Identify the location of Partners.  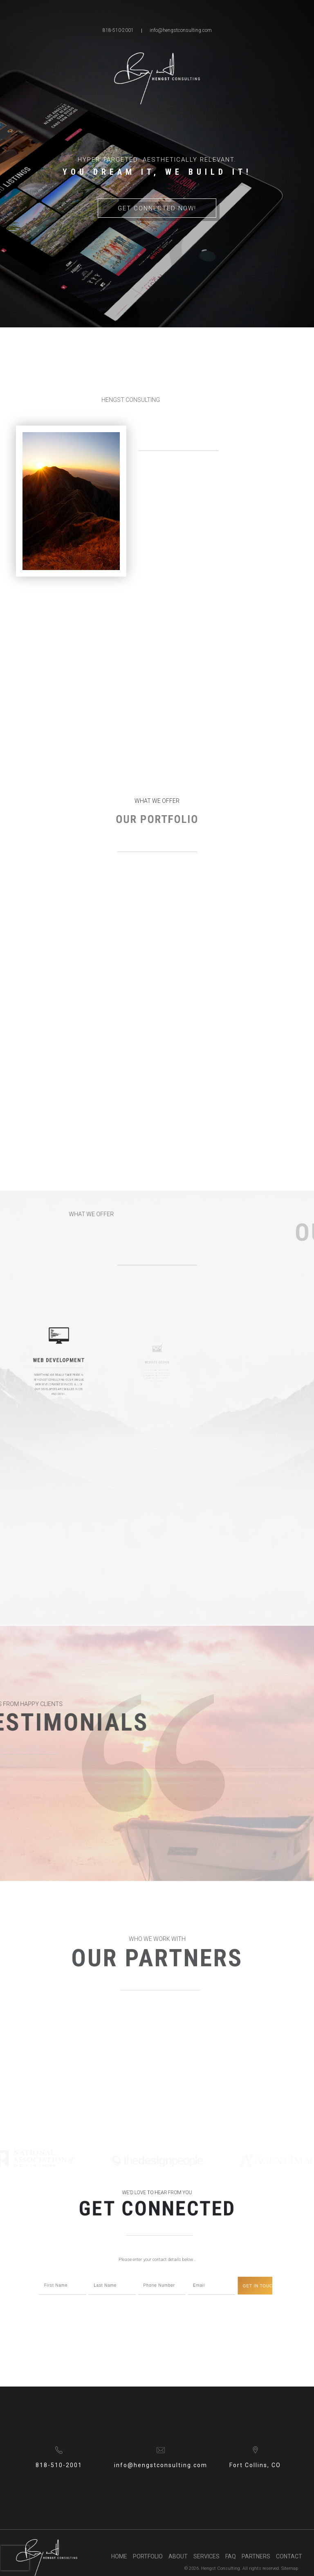
(256, 2556).